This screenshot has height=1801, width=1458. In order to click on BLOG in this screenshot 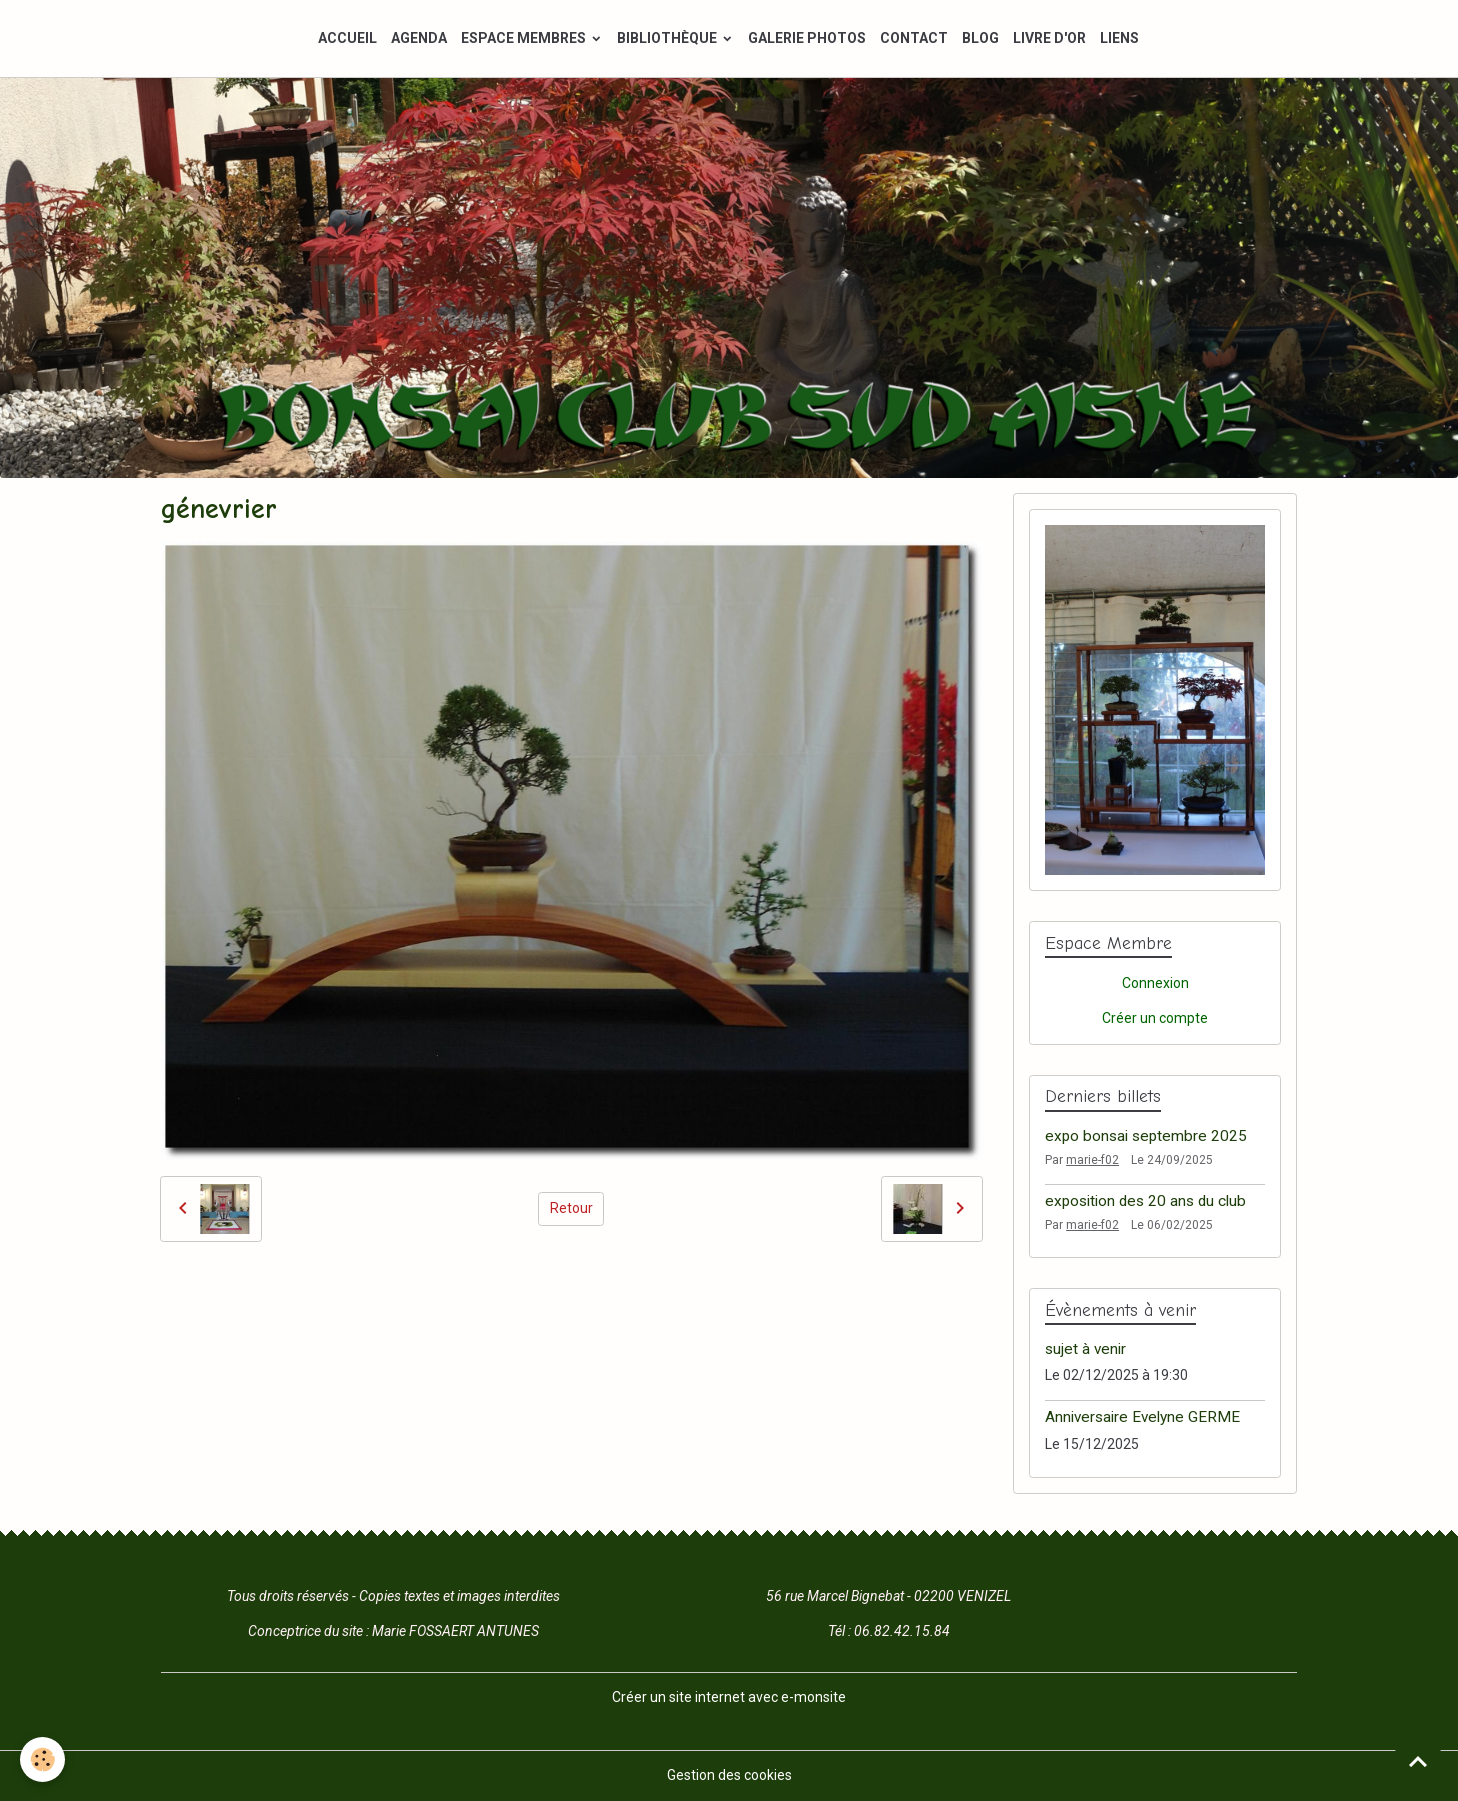, I will do `click(980, 38)`.